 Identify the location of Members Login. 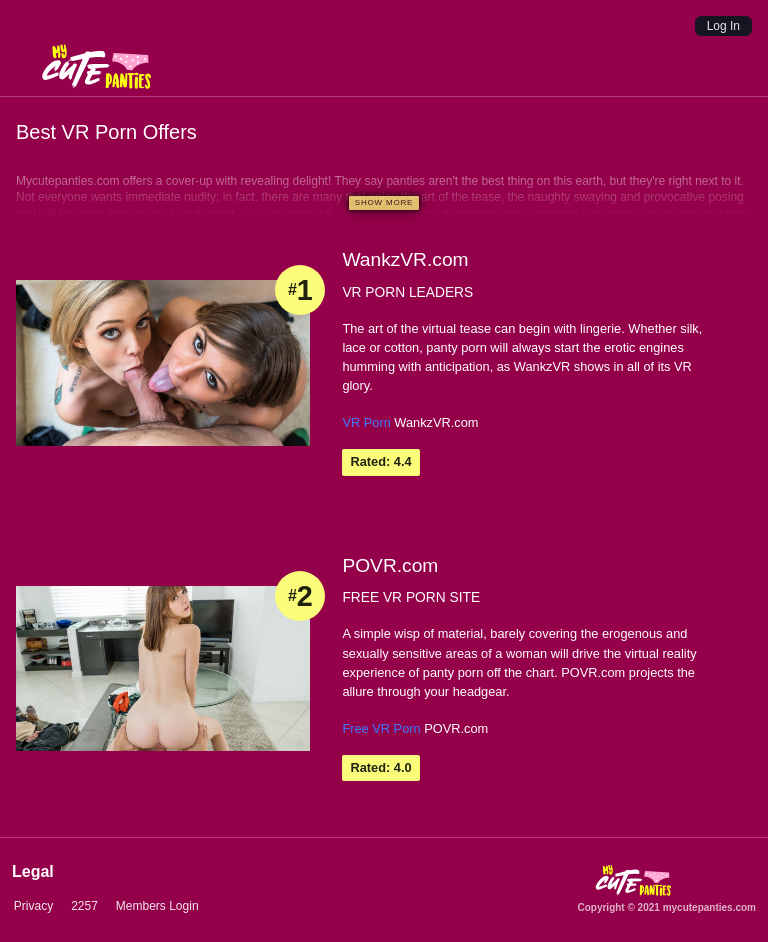
(155, 906).